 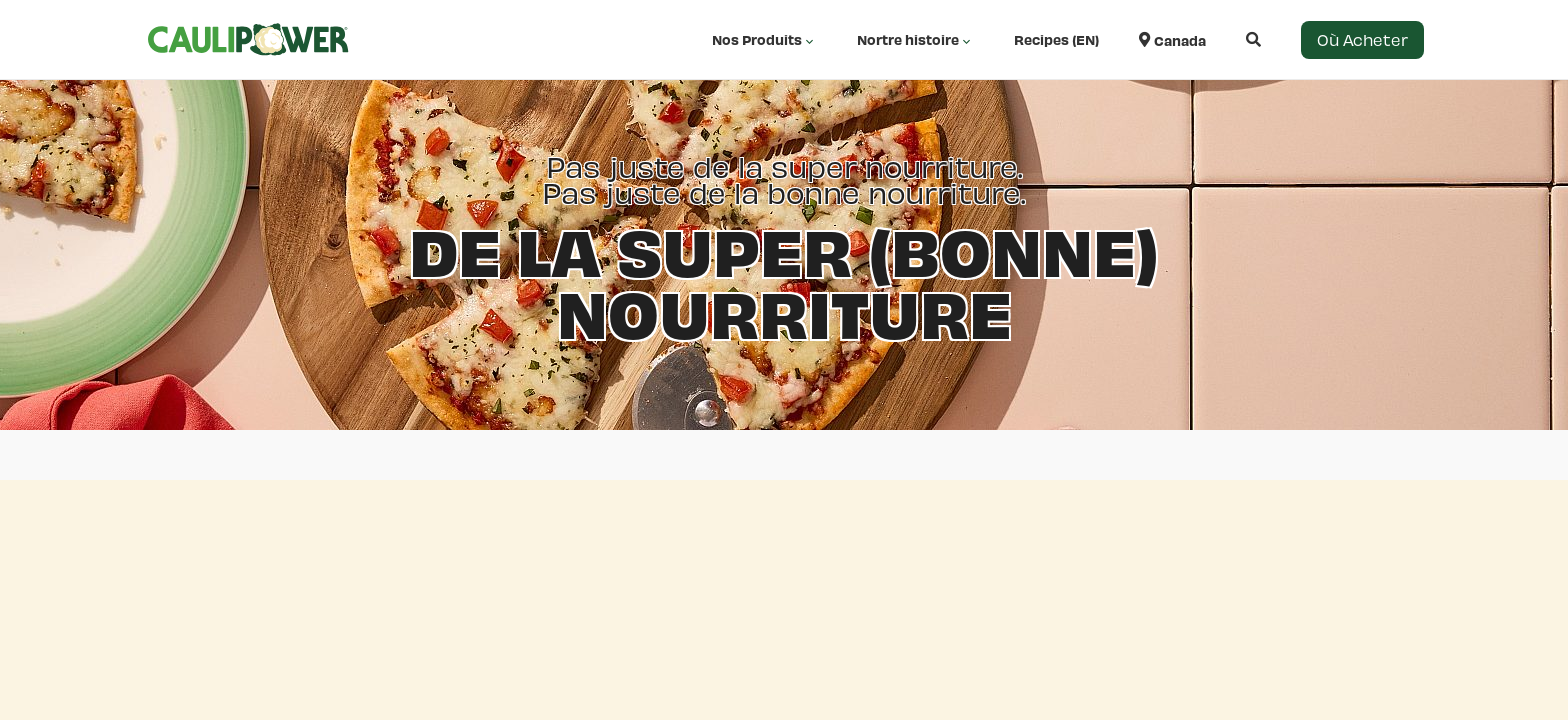 What do you see at coordinates (1233, 39) in the screenshot?
I see `[Open search]` at bounding box center [1233, 39].